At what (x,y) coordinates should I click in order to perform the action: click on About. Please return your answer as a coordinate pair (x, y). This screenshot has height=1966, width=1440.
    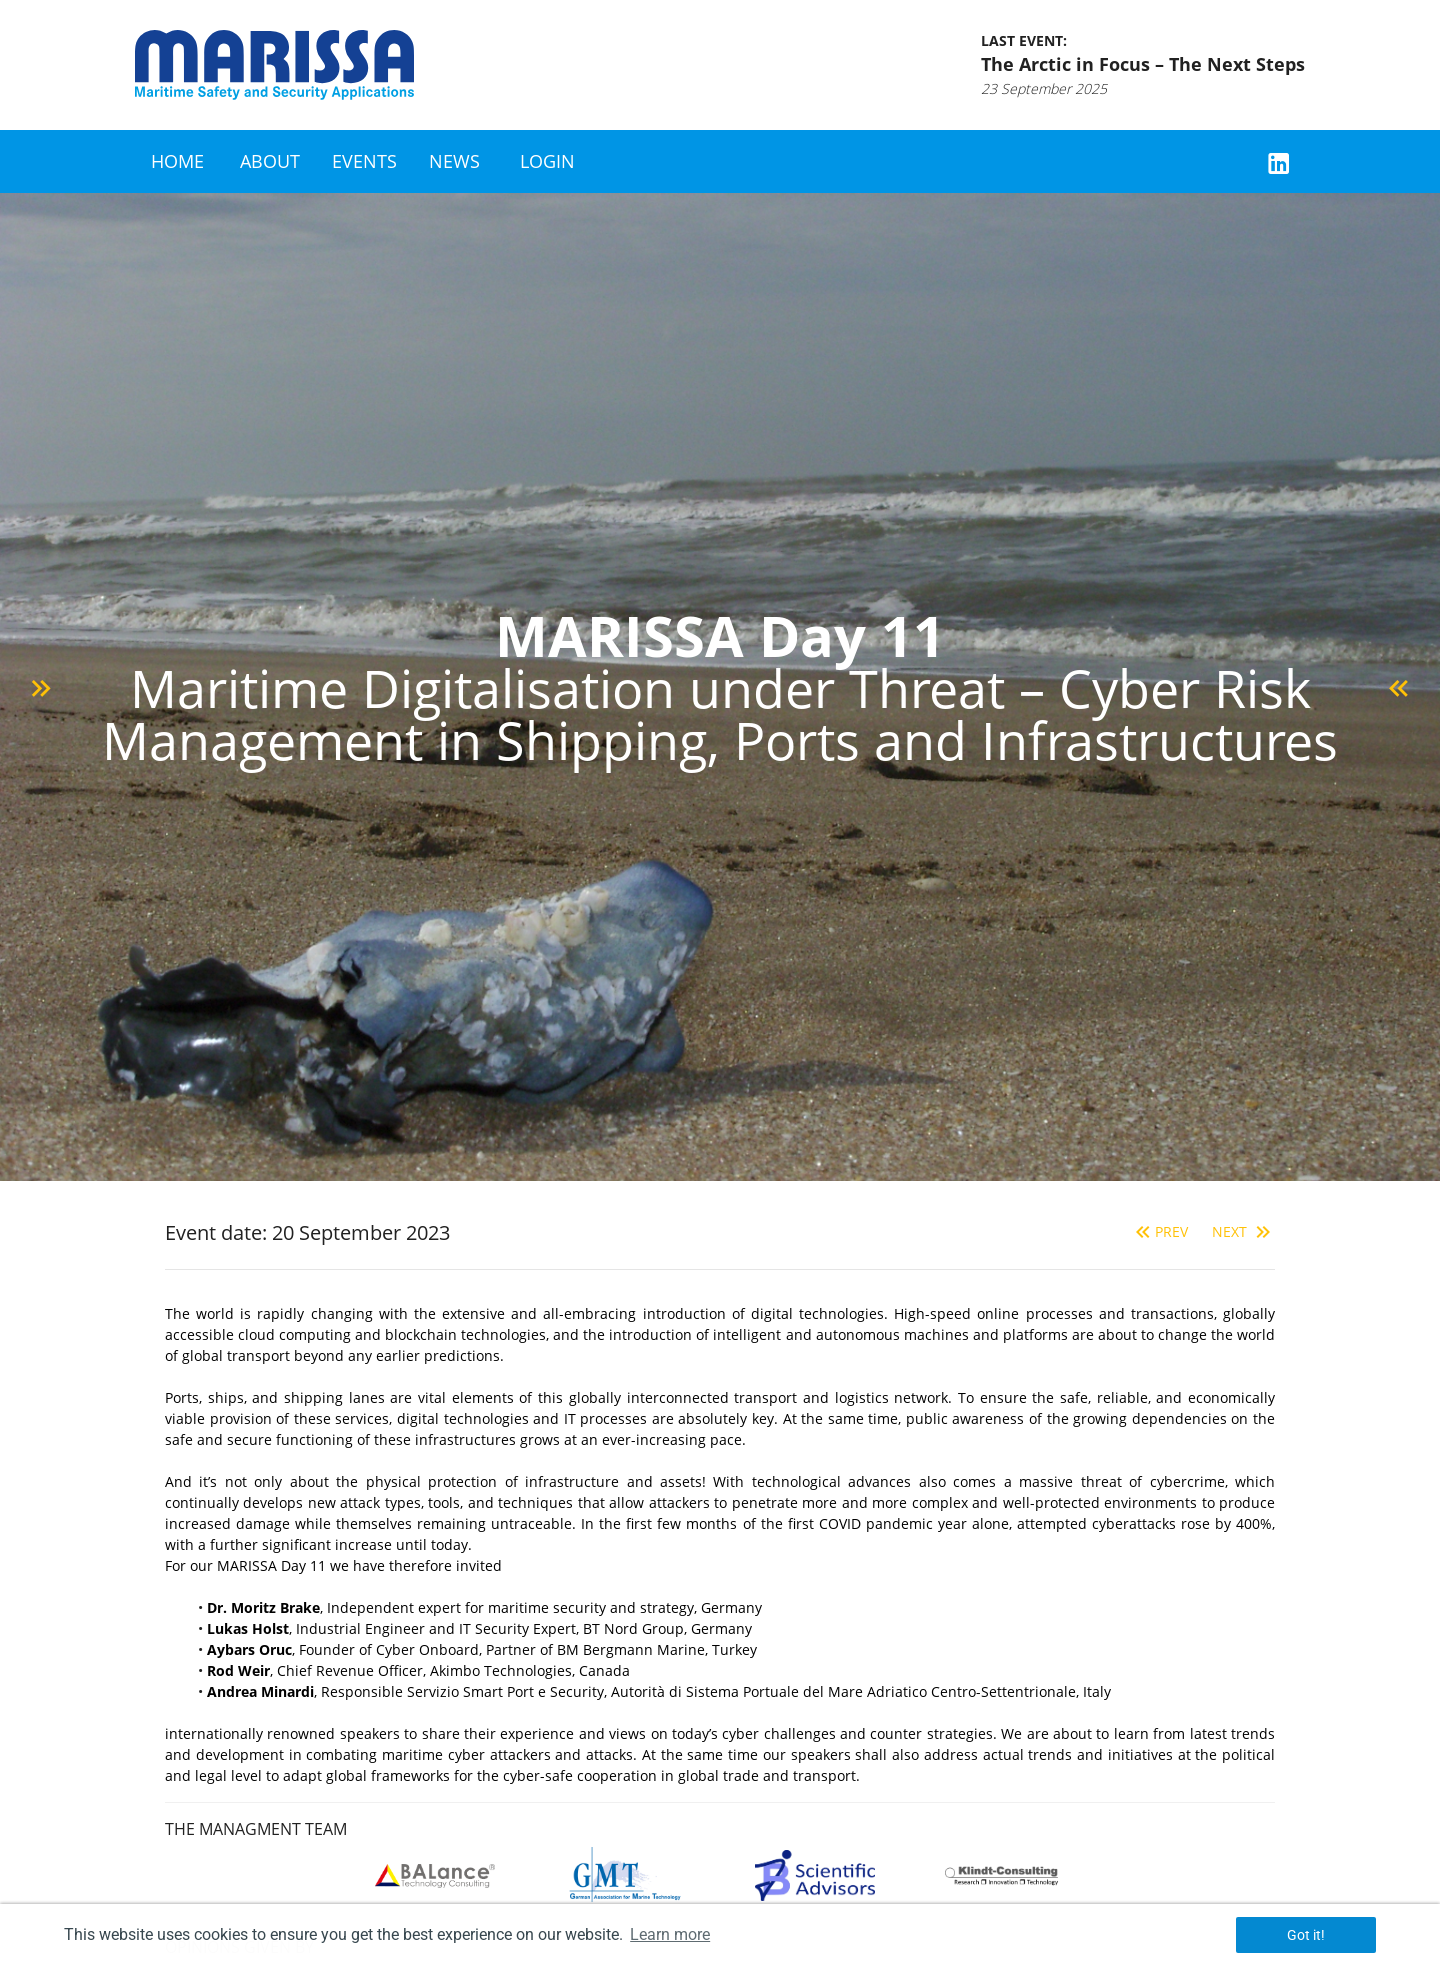
    Looking at the image, I should click on (270, 161).